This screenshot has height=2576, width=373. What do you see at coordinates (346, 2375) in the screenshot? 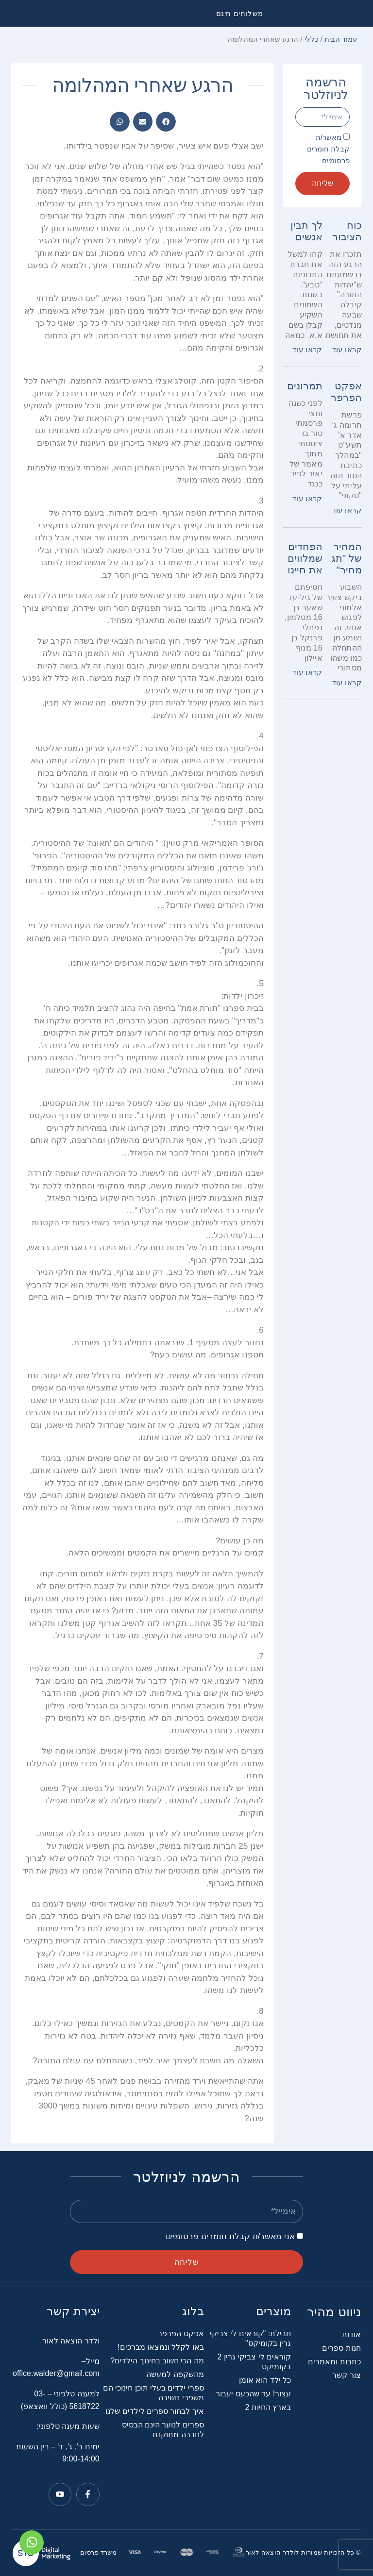
I see `צור קשר` at bounding box center [346, 2375].